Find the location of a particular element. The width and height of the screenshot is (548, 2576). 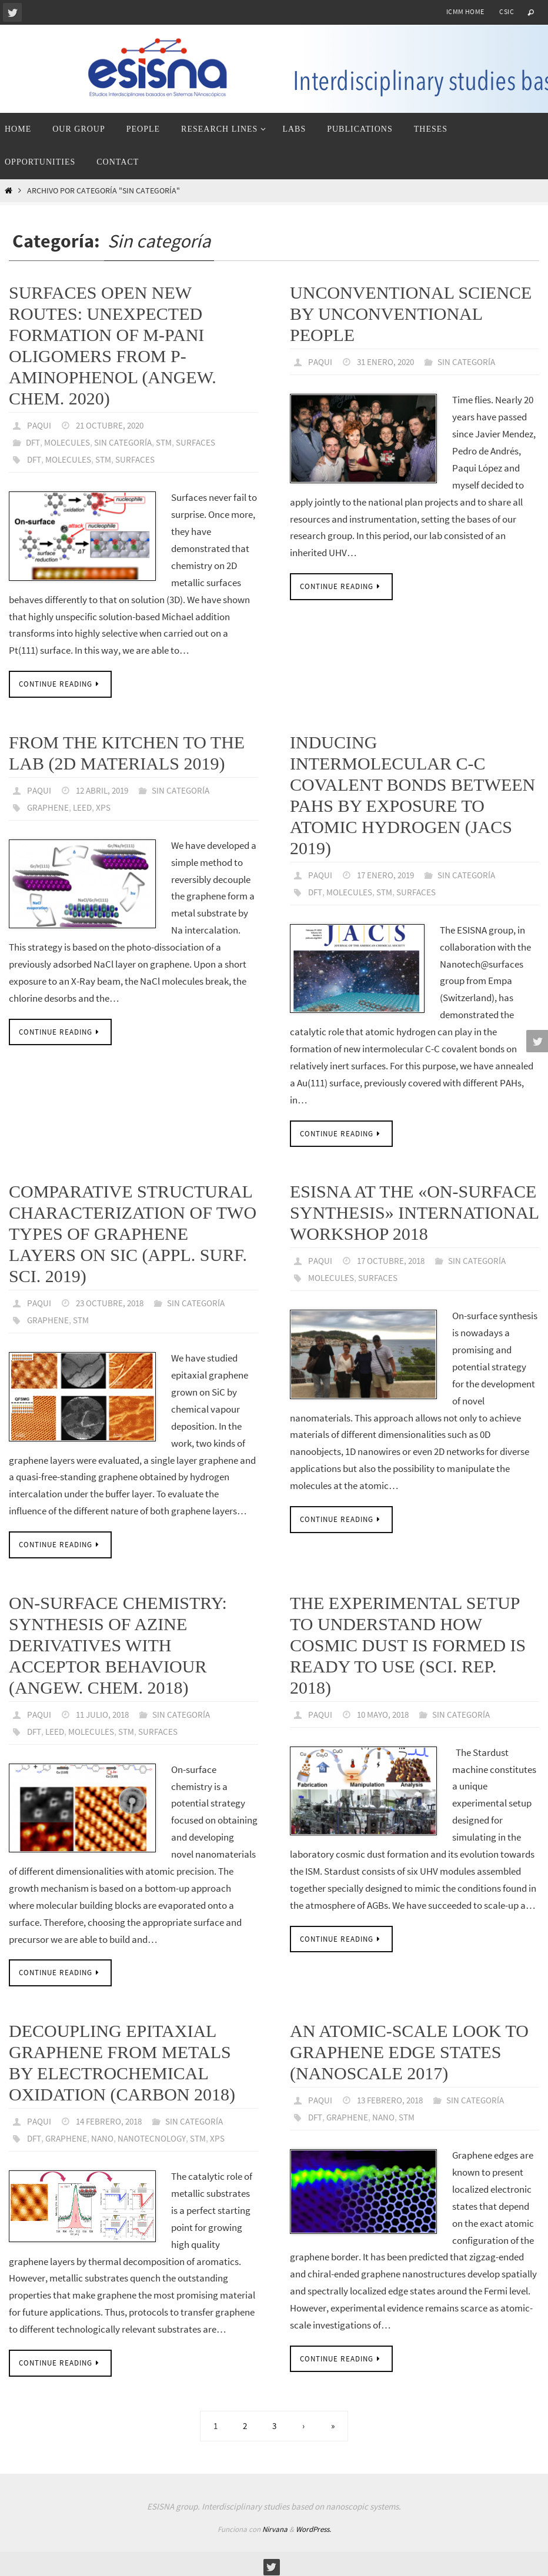

10 mayo, 2018 is located at coordinates (387, 1711).